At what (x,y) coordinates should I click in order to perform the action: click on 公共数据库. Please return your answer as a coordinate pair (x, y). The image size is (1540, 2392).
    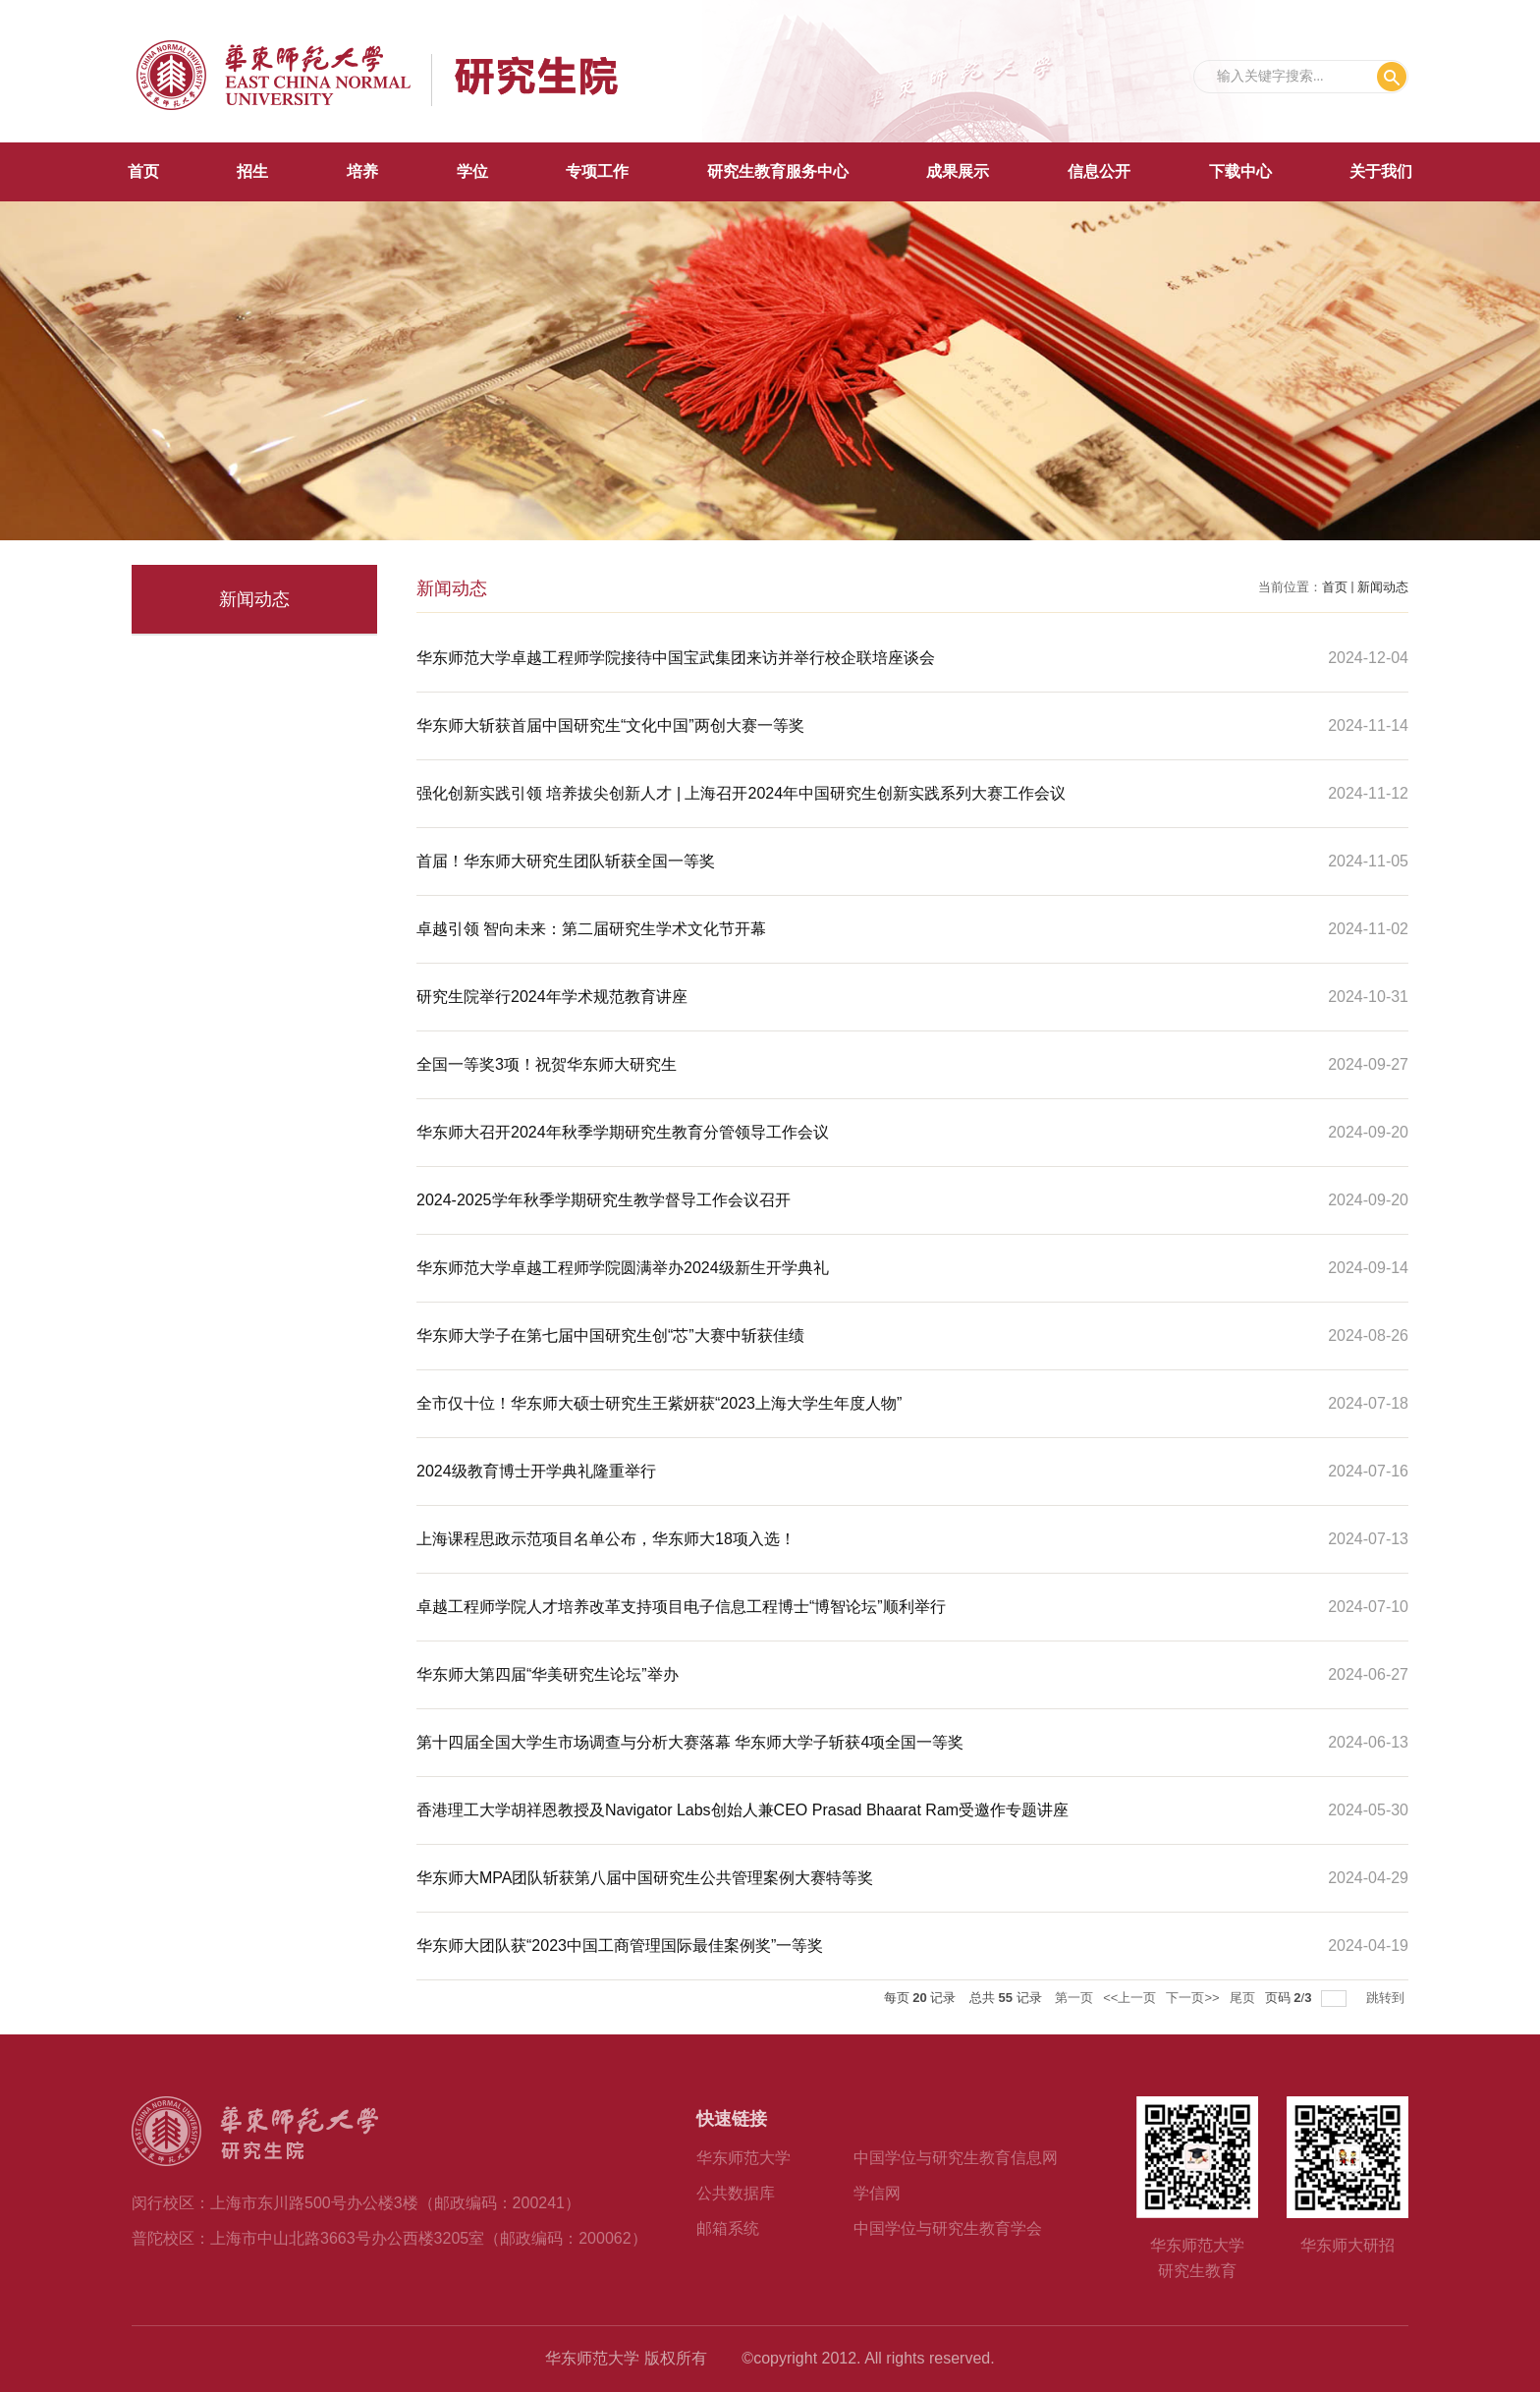
    Looking at the image, I should click on (735, 2193).